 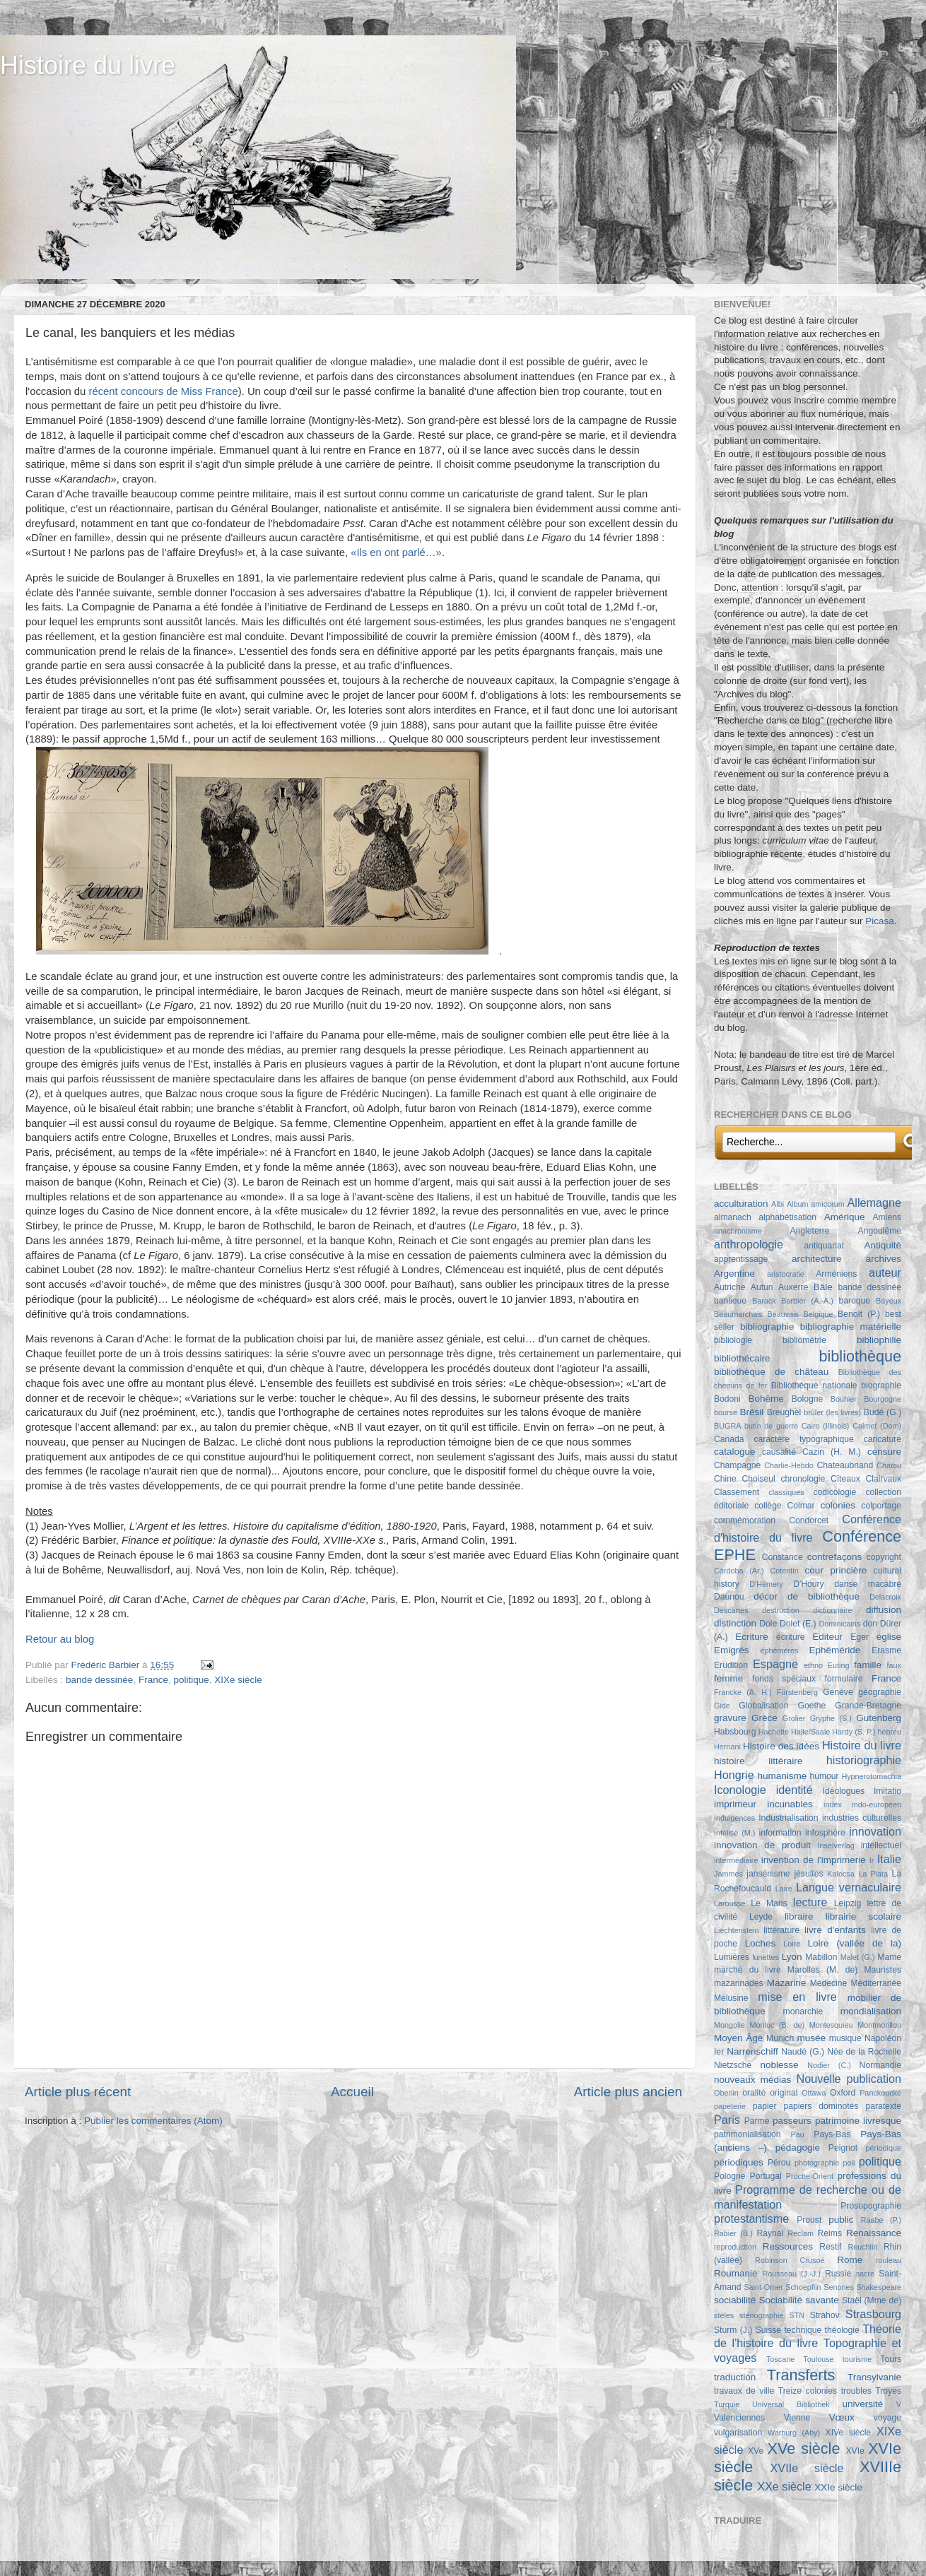 What do you see at coordinates (773, 1731) in the screenshot?
I see `Hachette` at bounding box center [773, 1731].